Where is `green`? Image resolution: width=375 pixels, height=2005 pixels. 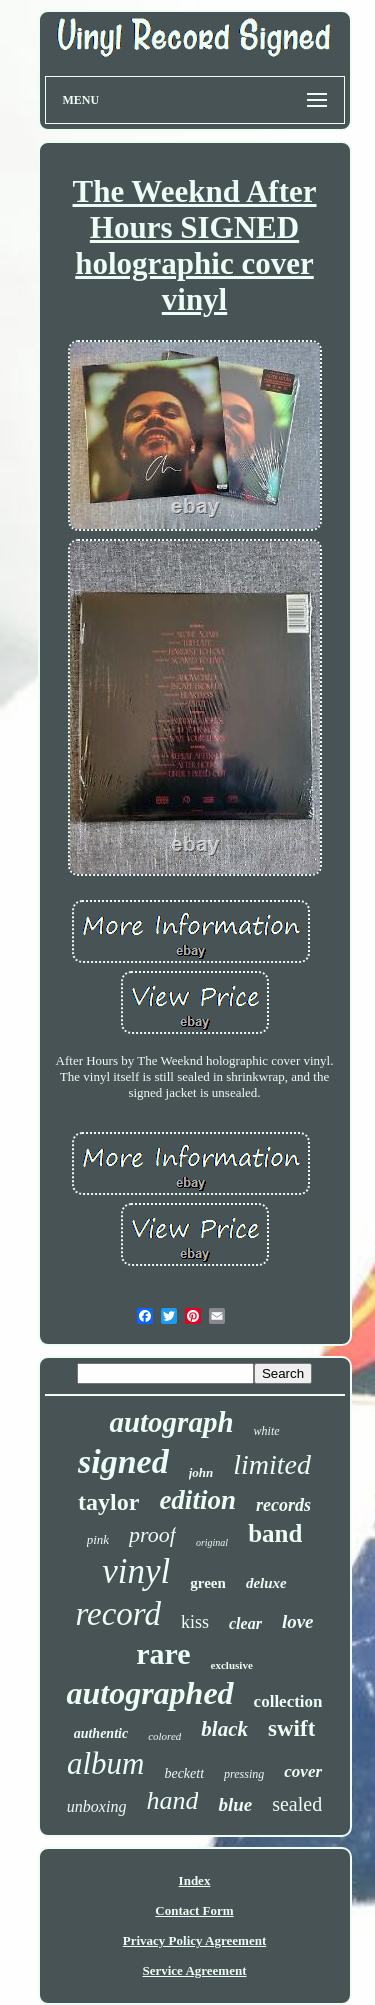
green is located at coordinates (208, 1583).